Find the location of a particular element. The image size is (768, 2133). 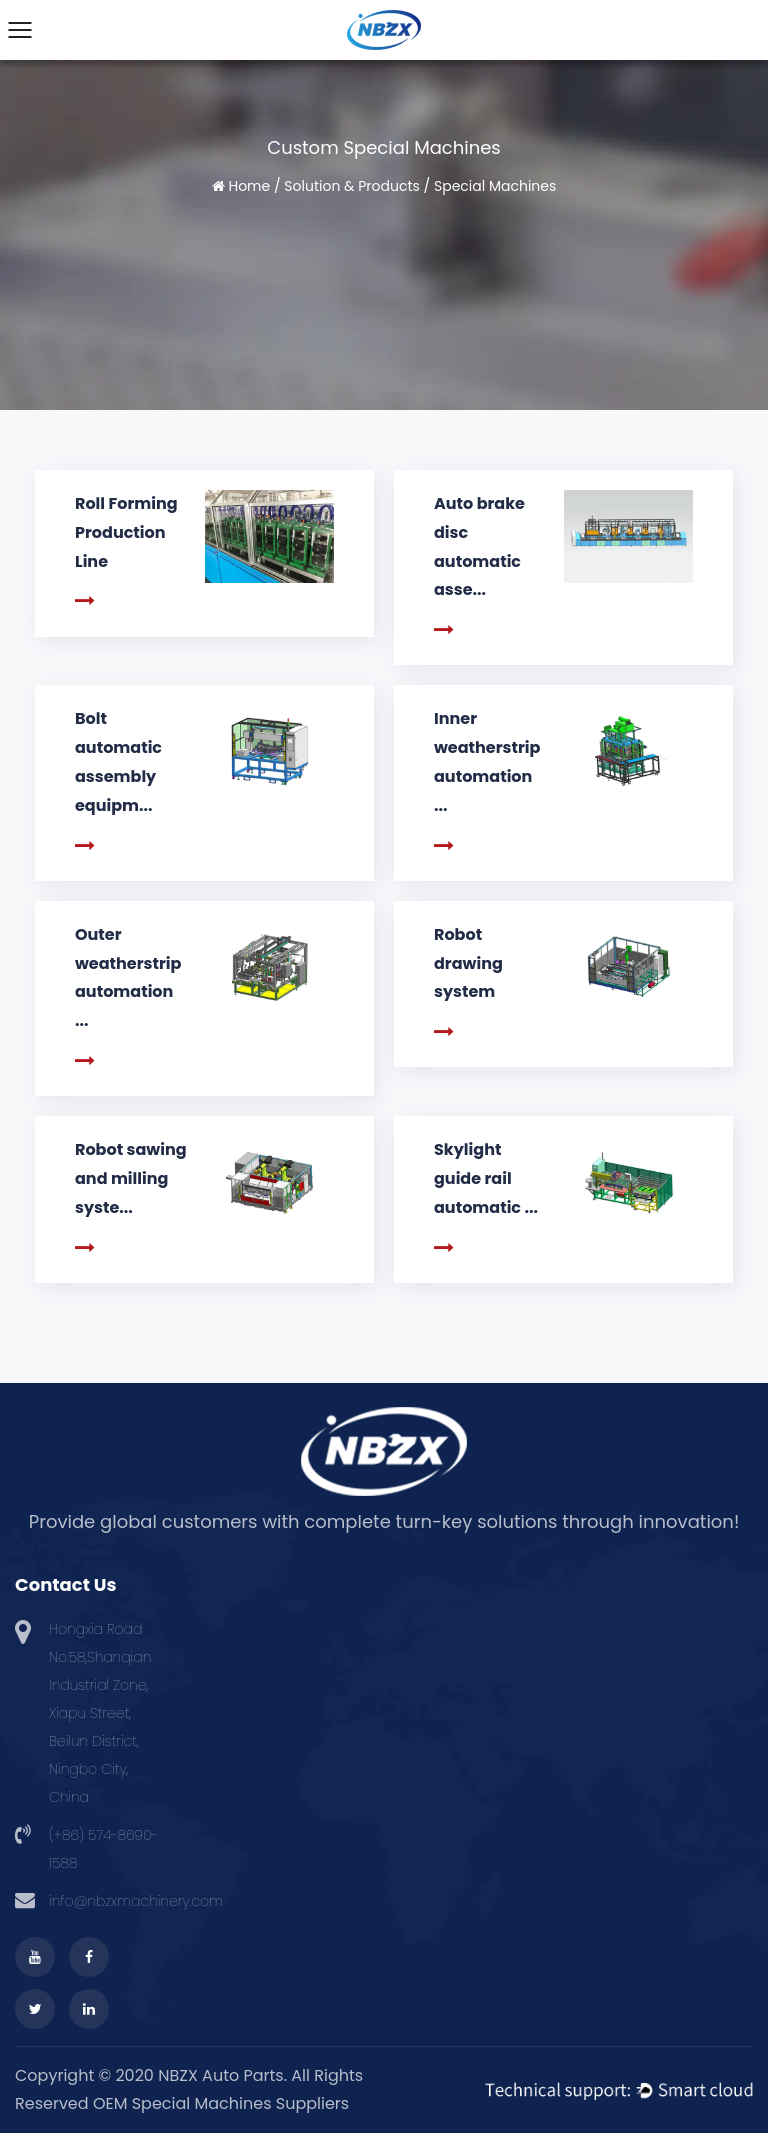

Solution & Products is located at coordinates (351, 186).